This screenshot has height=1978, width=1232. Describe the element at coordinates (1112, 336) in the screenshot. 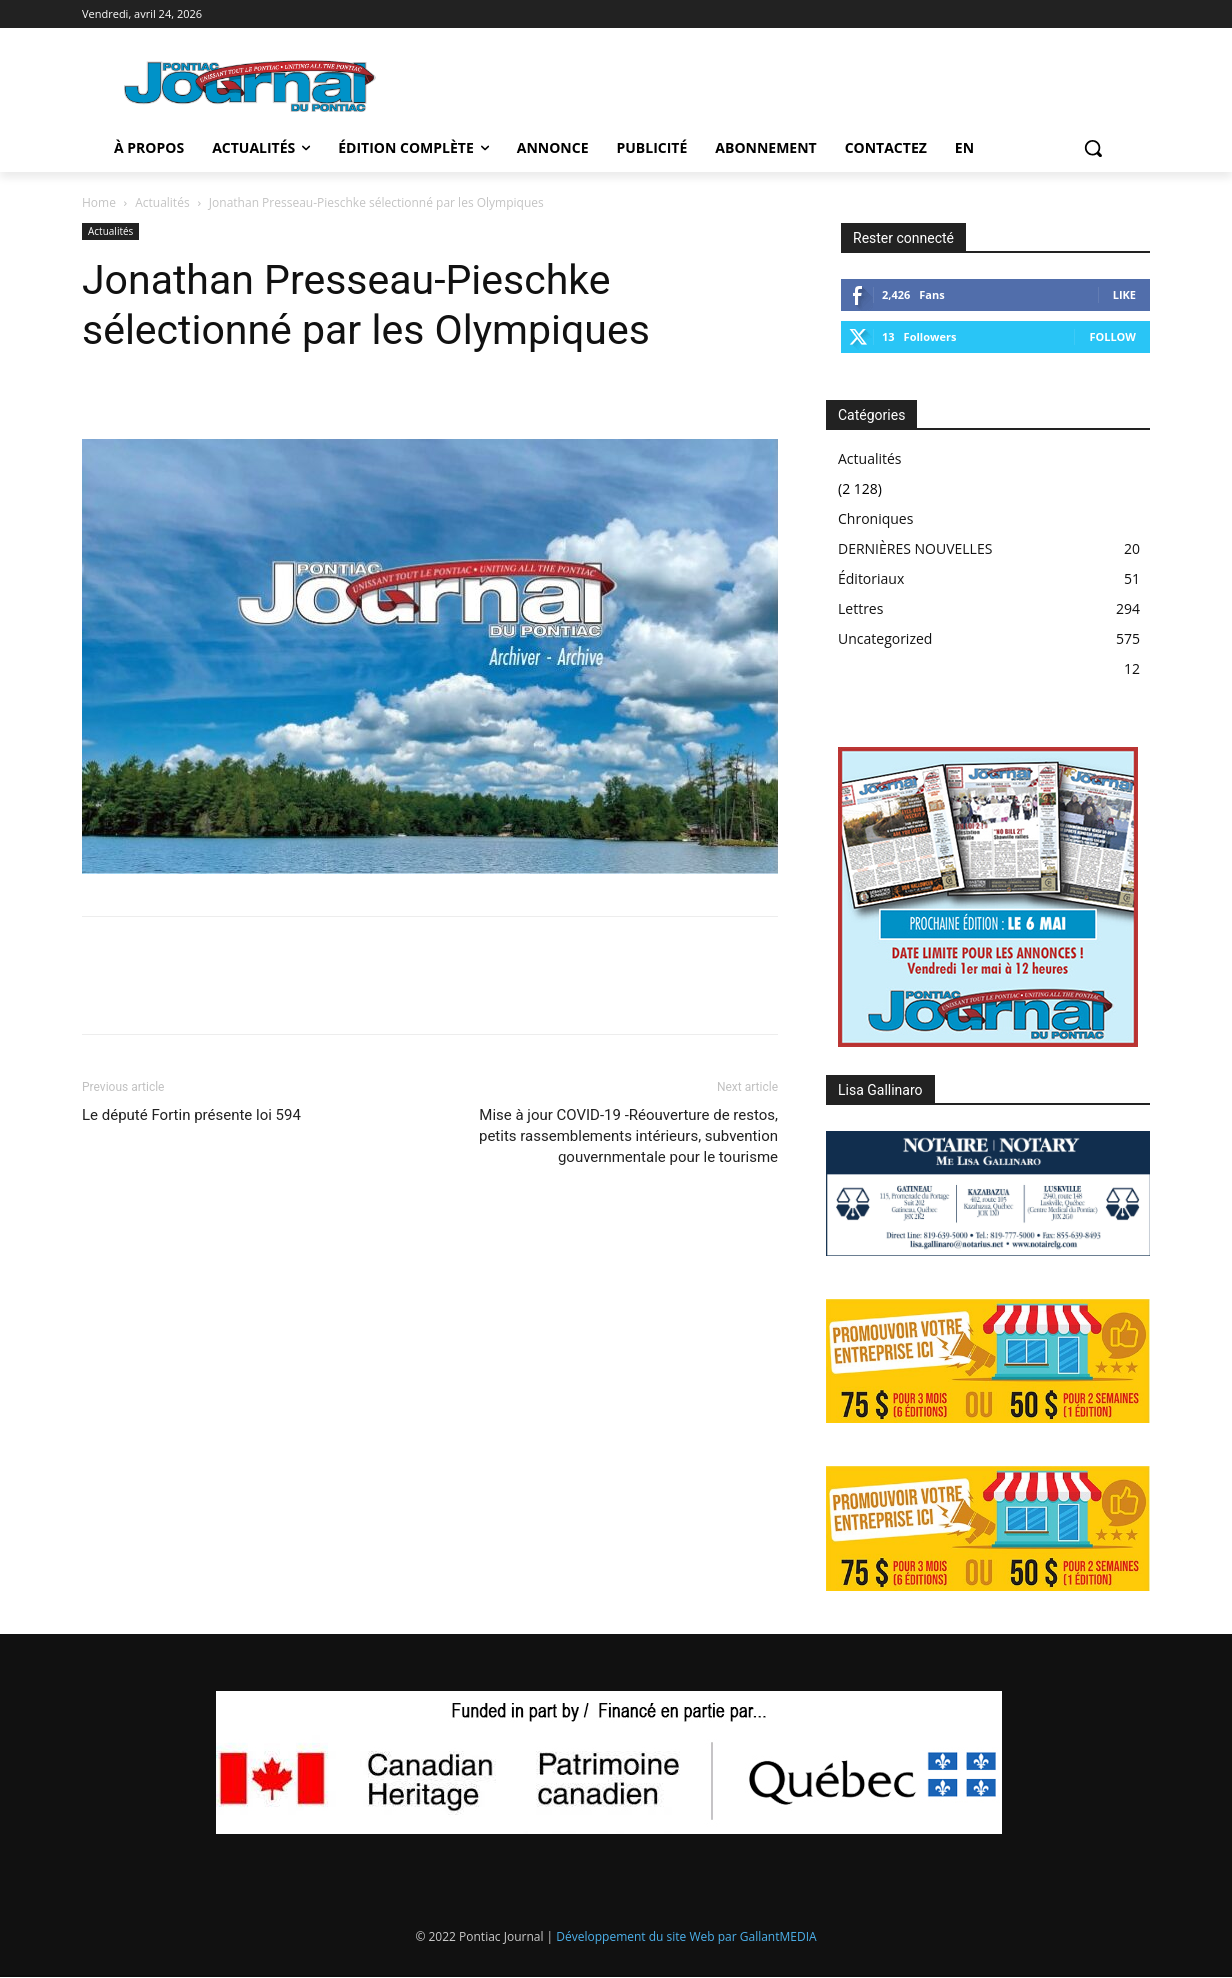

I see `Follow` at that location.